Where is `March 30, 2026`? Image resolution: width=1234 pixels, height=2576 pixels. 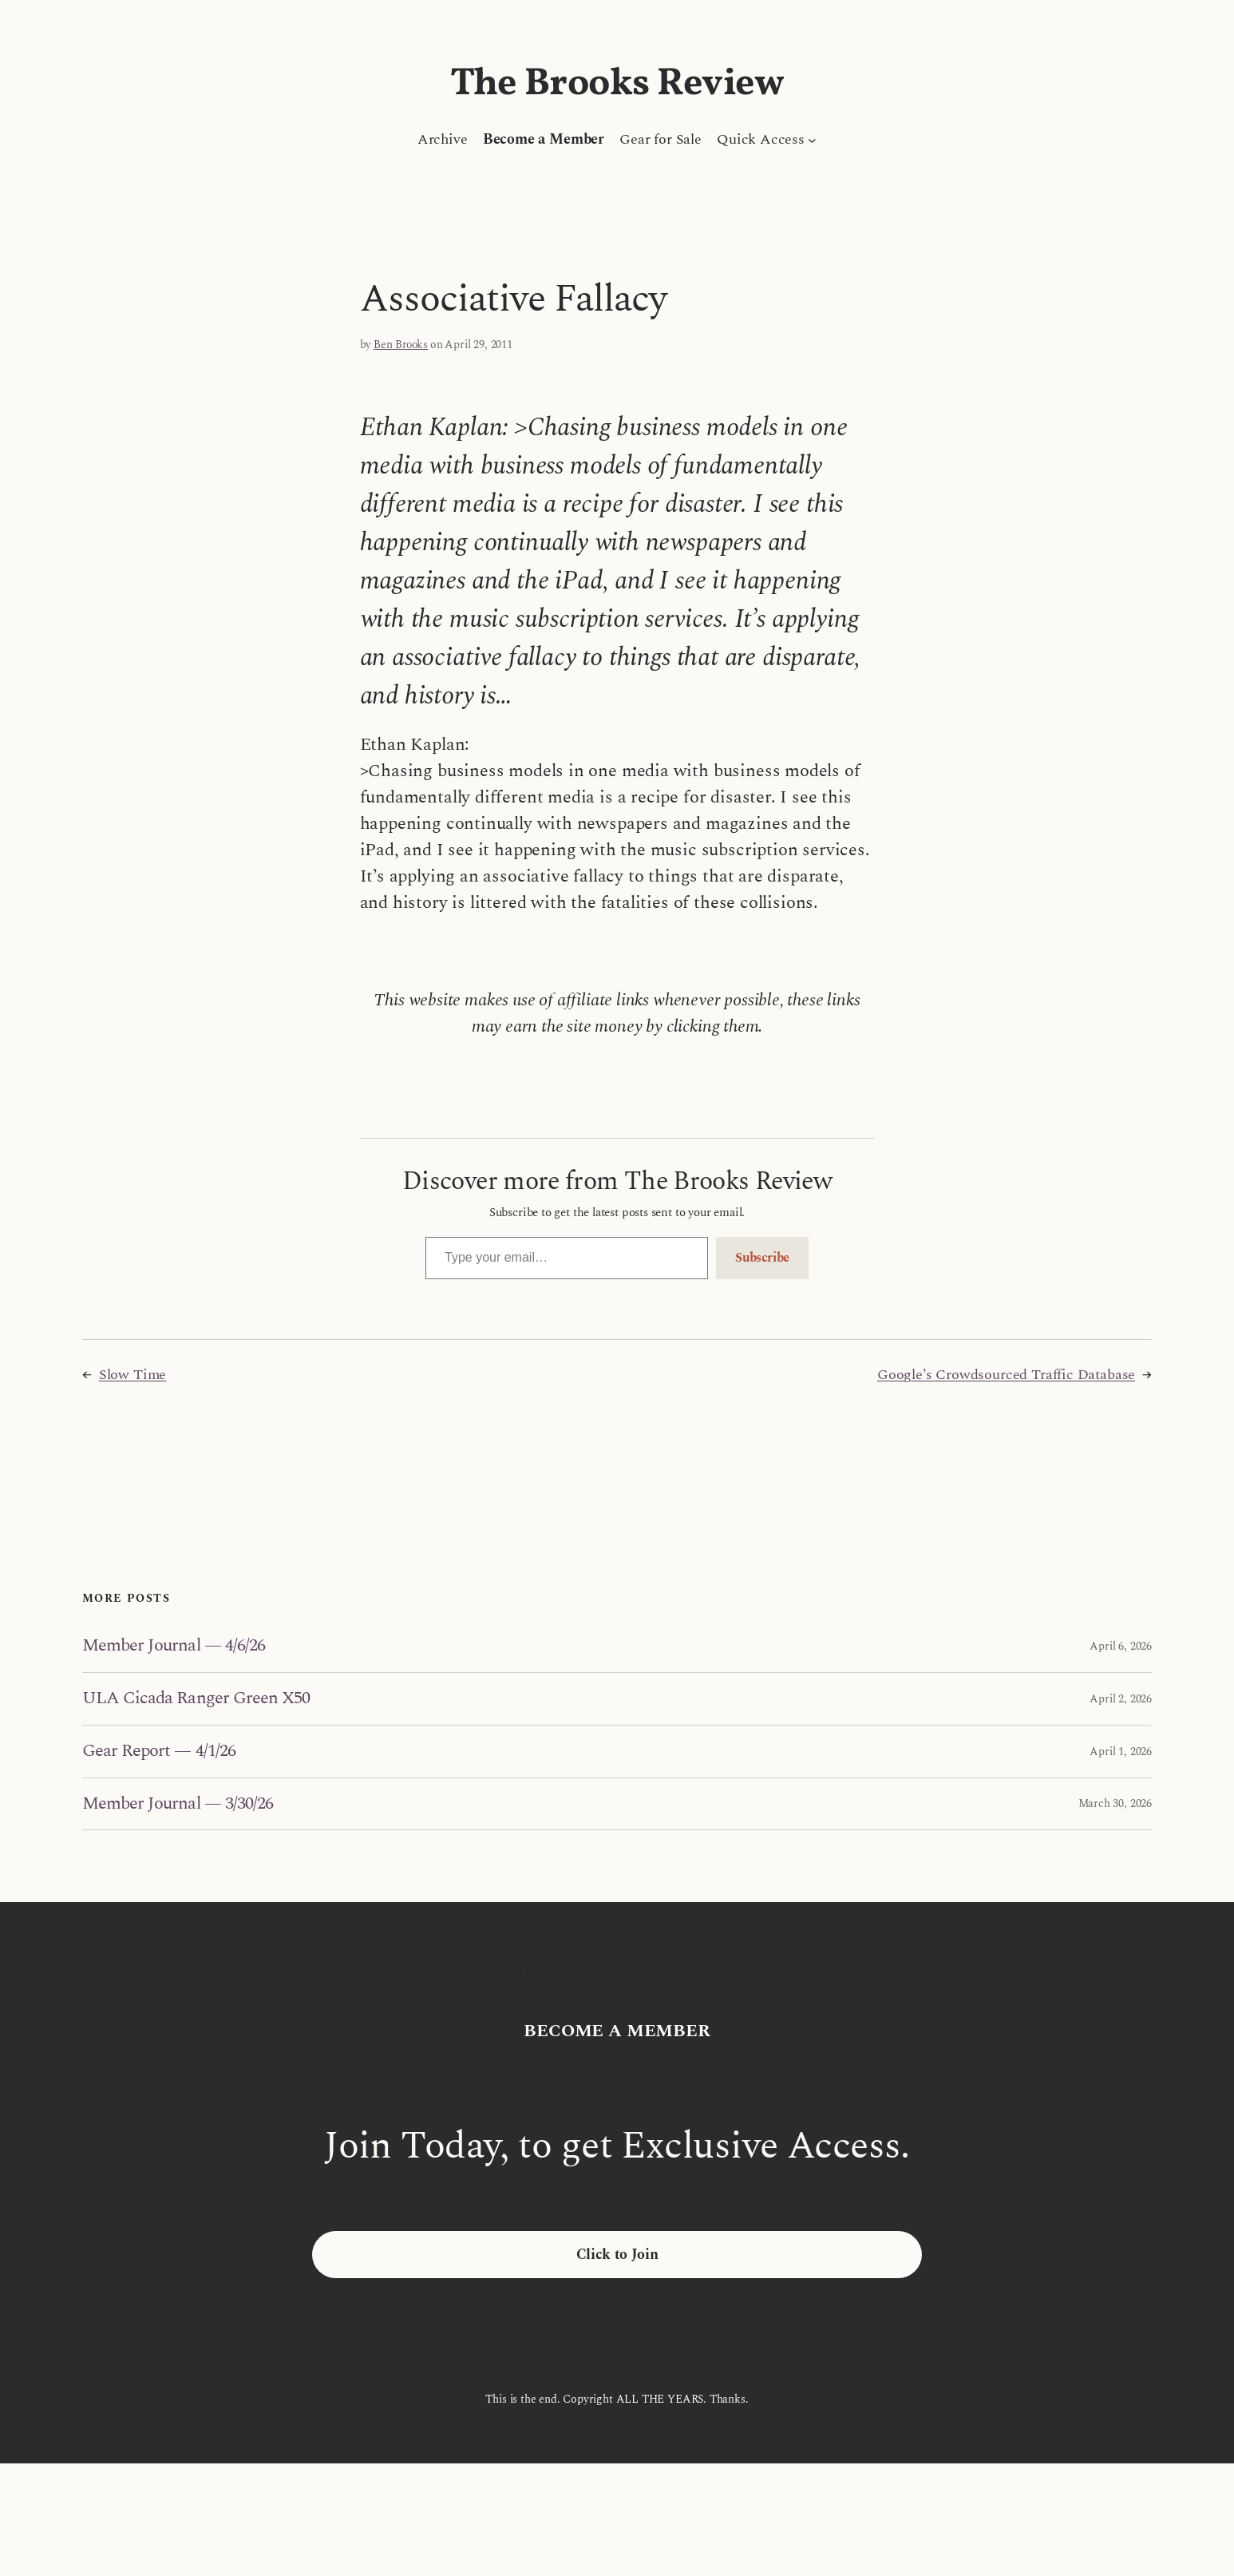
March 30, 2026 is located at coordinates (1115, 1803).